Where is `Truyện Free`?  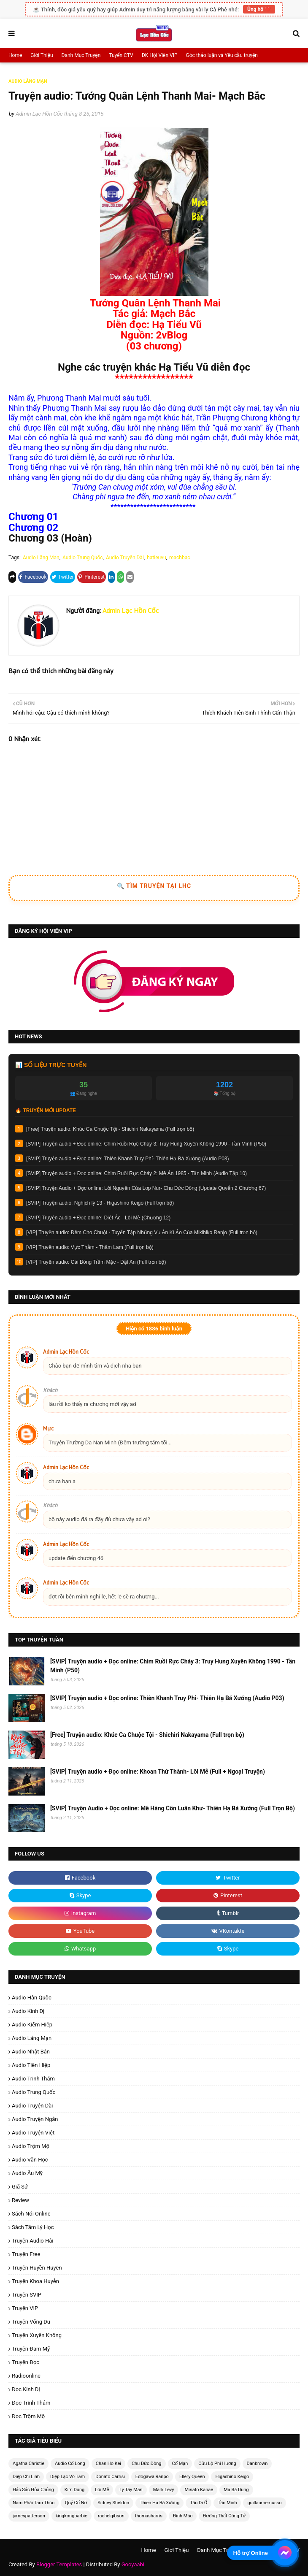
Truyện Free is located at coordinates (26, 2254).